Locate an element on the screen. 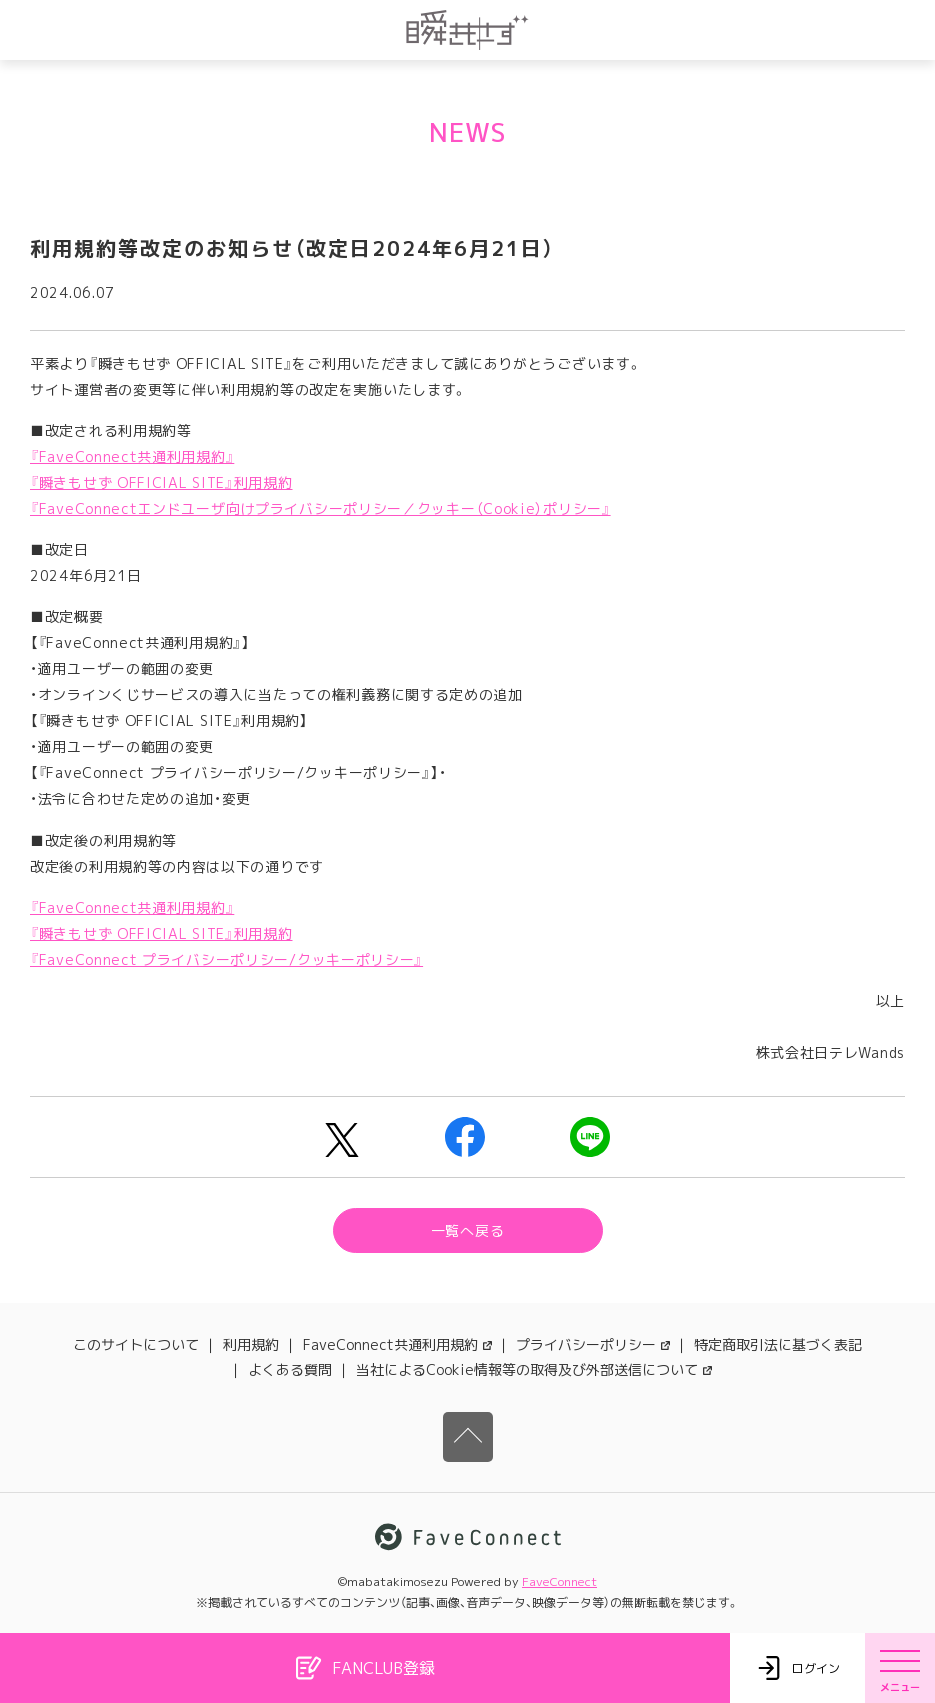 This screenshot has width=935, height=1703. 『FaveConnect共通利用規約』 is located at coordinates (132, 456).